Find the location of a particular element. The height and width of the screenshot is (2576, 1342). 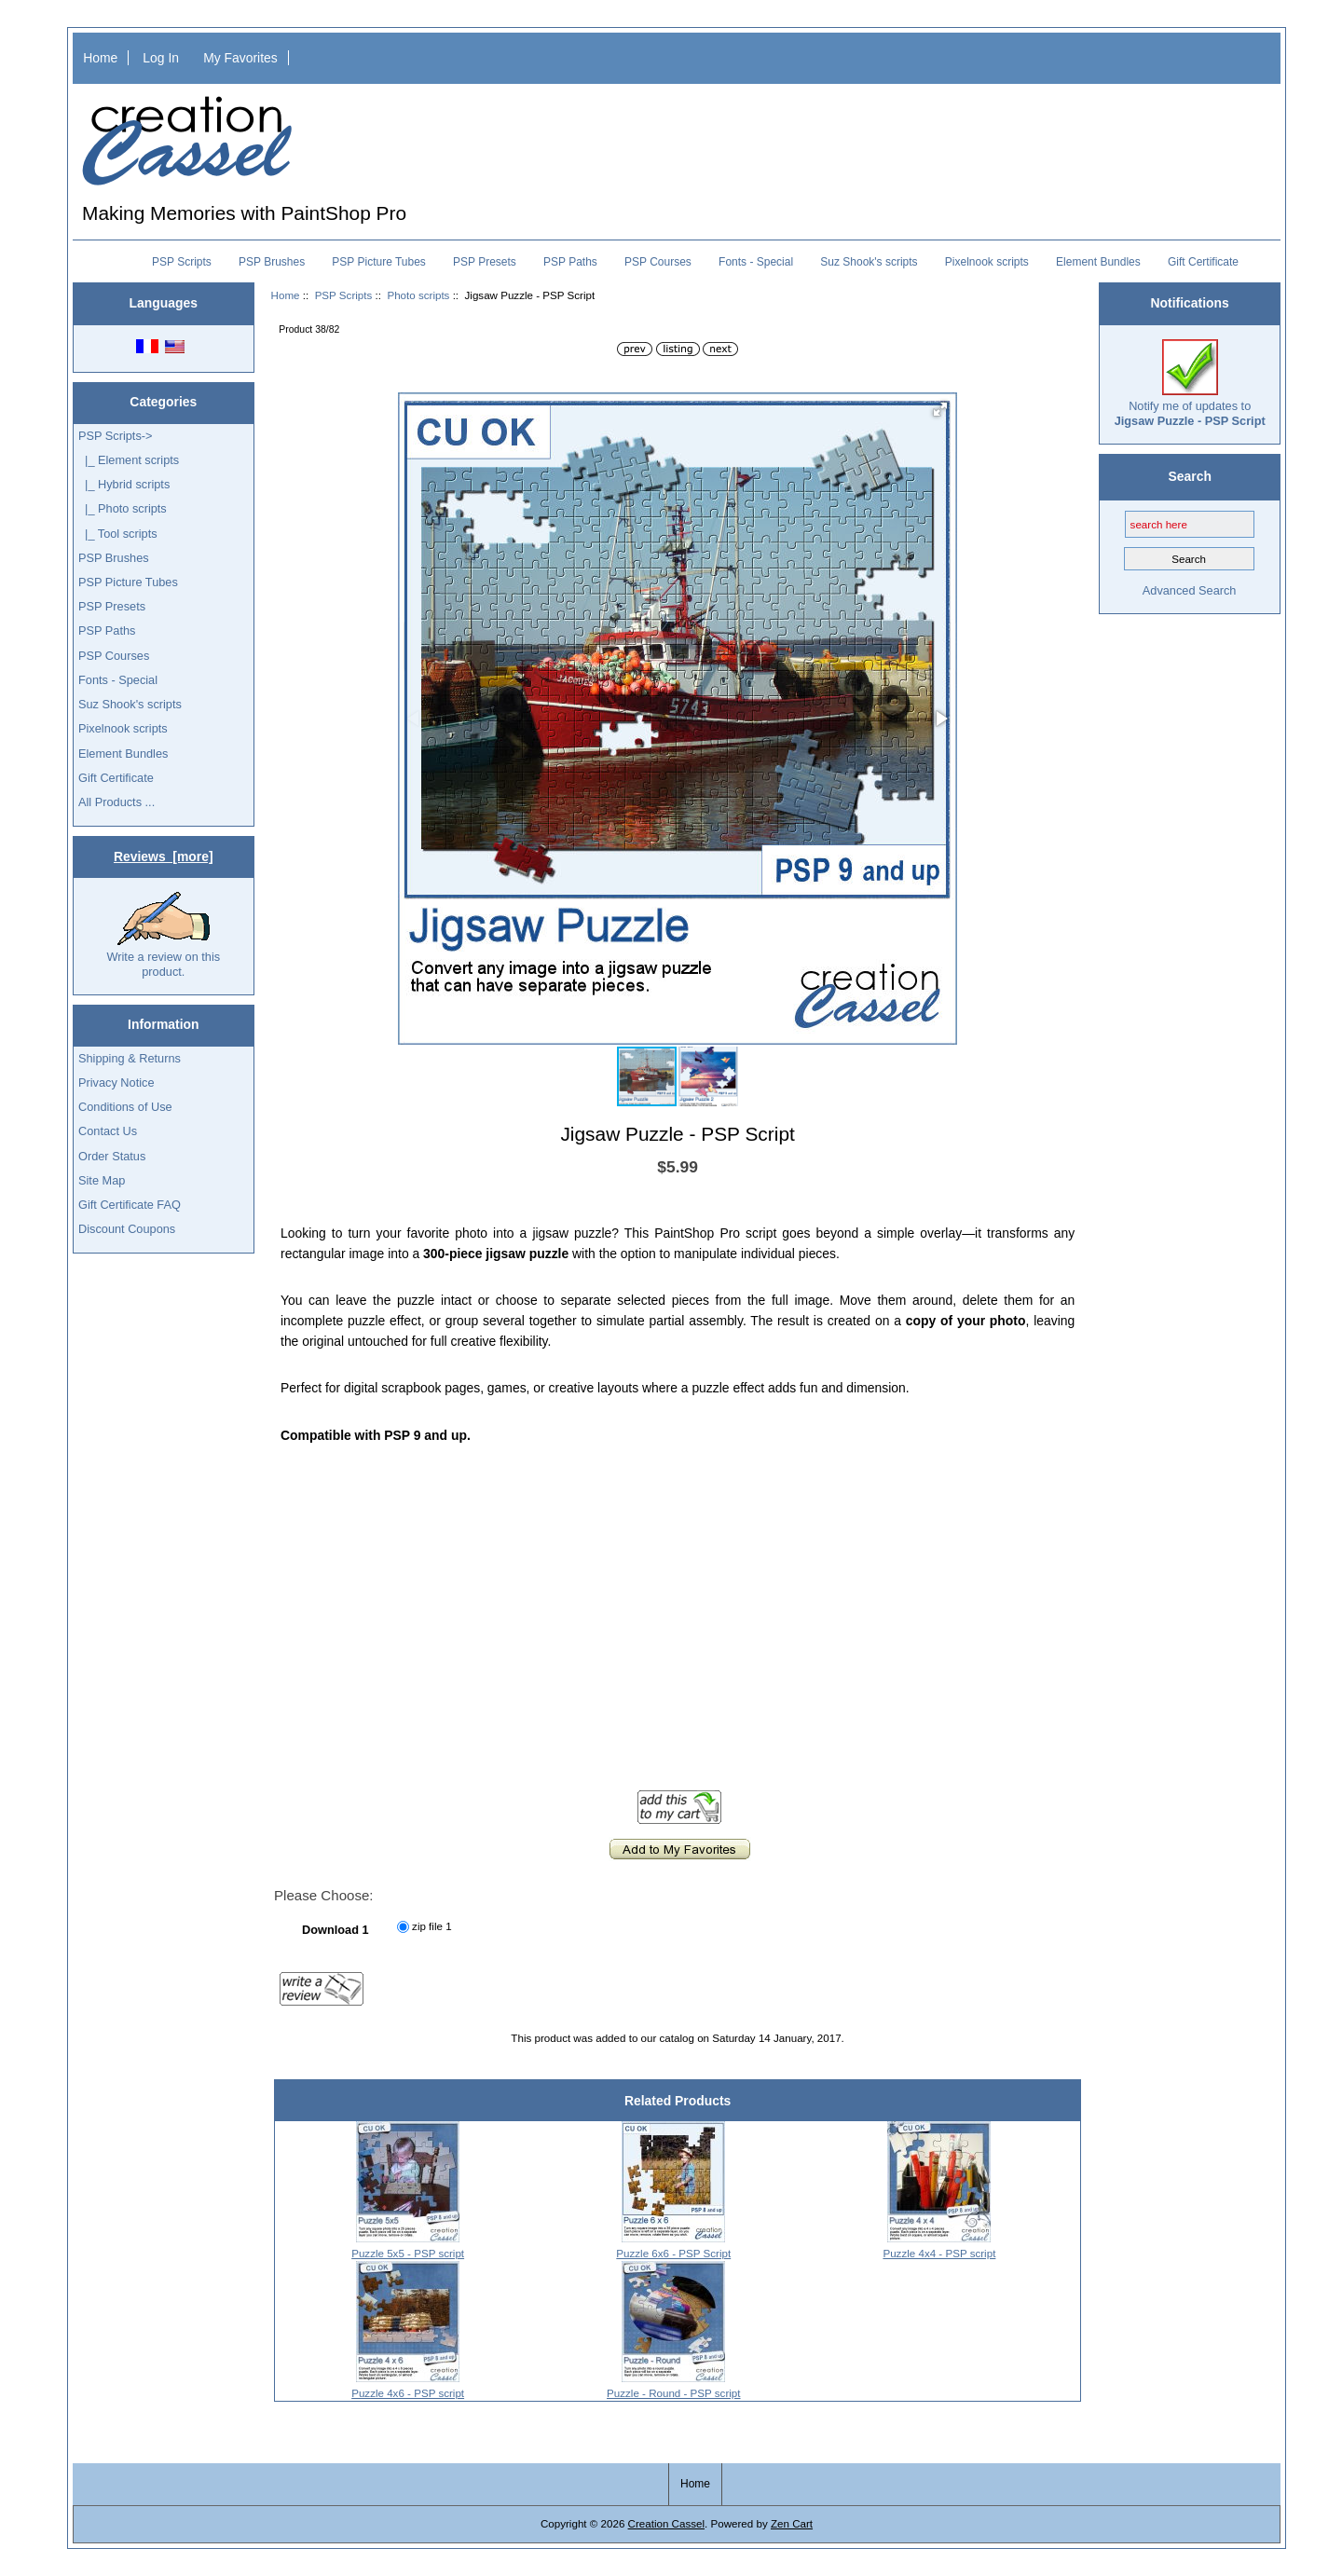

Puzzle 6x6 - PSP Script is located at coordinates (673, 2253).